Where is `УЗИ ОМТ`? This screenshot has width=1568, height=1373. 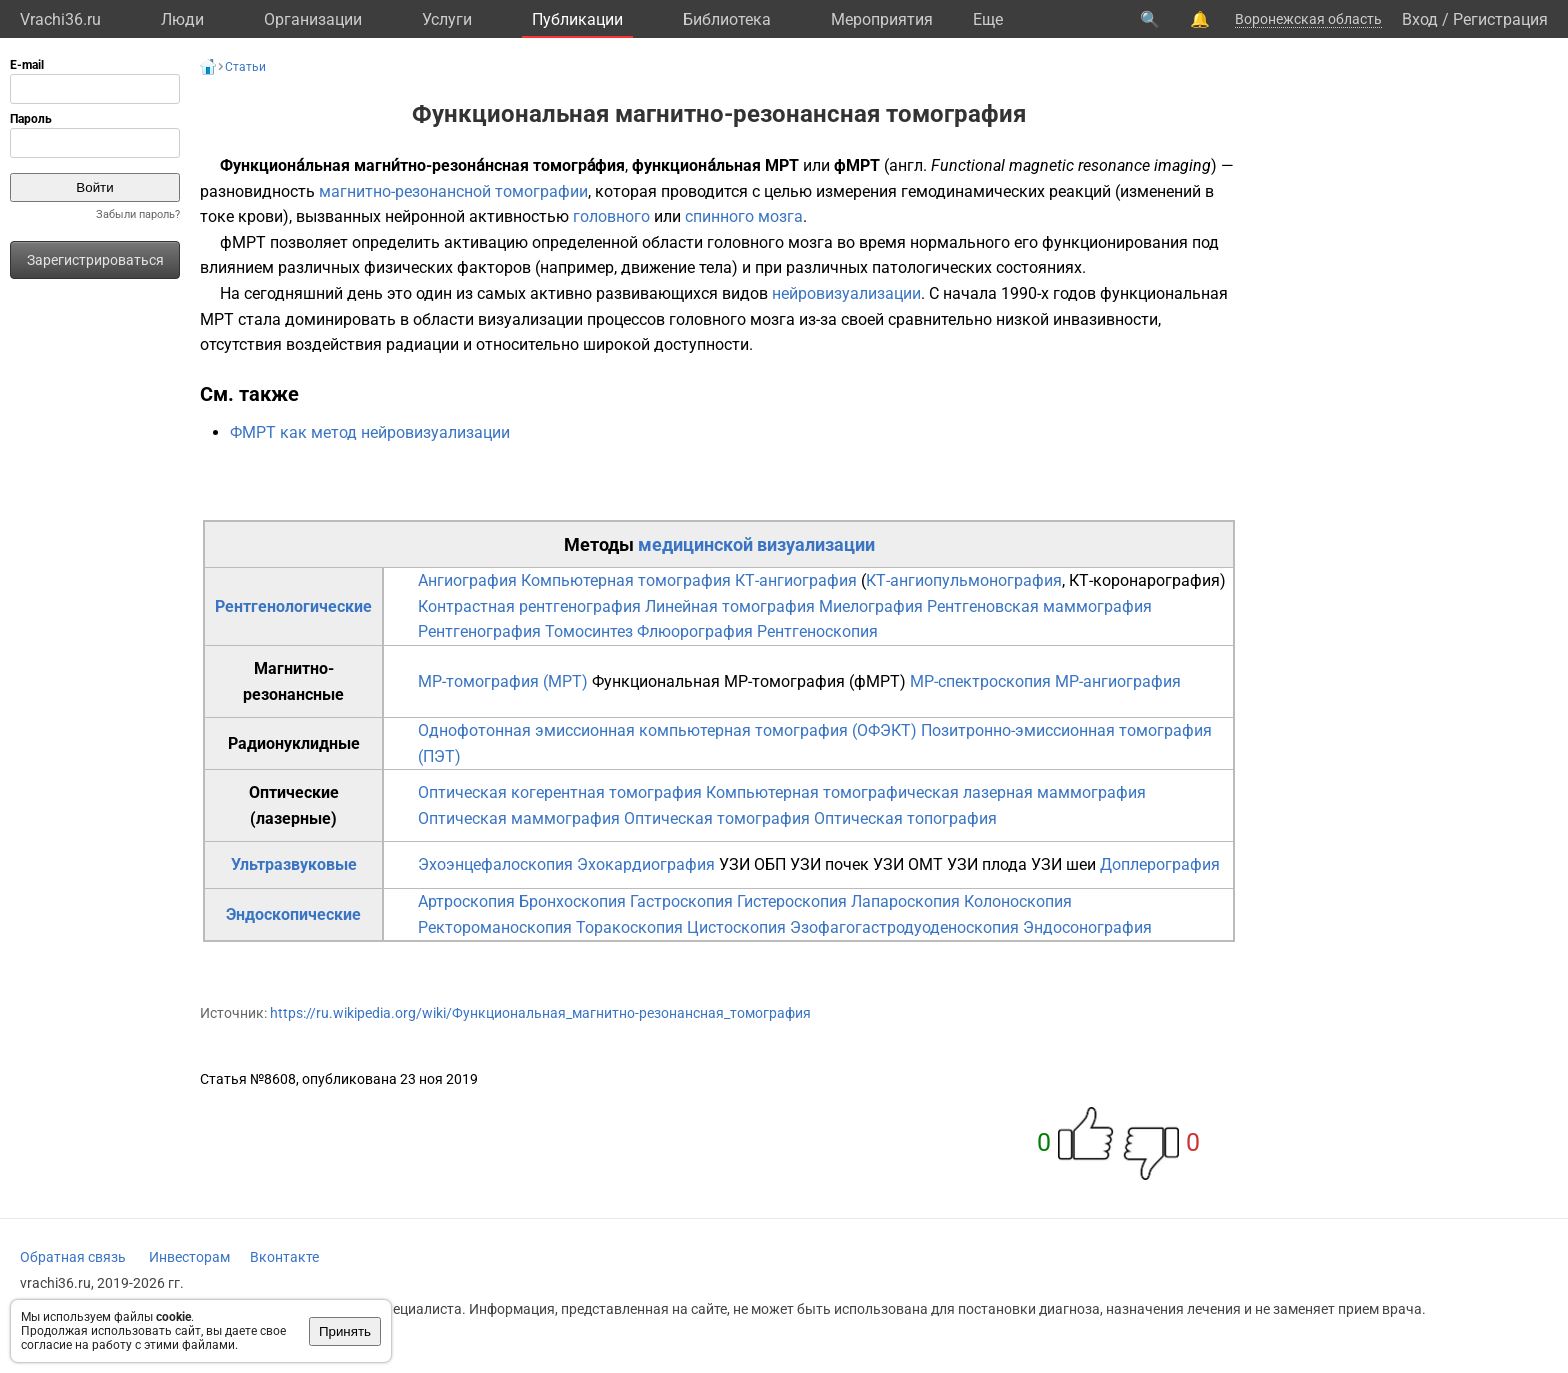
УЗИ ОМТ is located at coordinates (908, 864).